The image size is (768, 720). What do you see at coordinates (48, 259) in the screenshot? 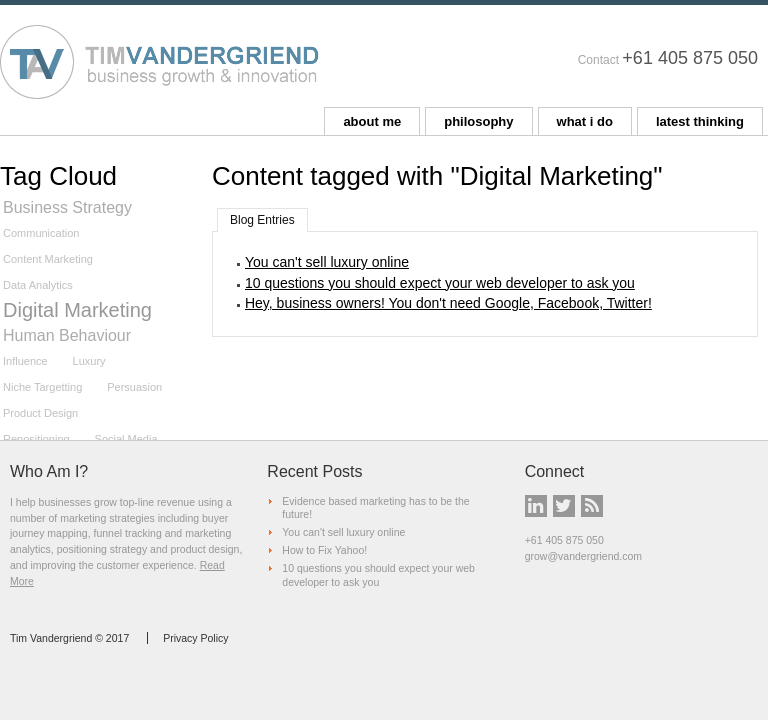
I see `Content Marketing` at bounding box center [48, 259].